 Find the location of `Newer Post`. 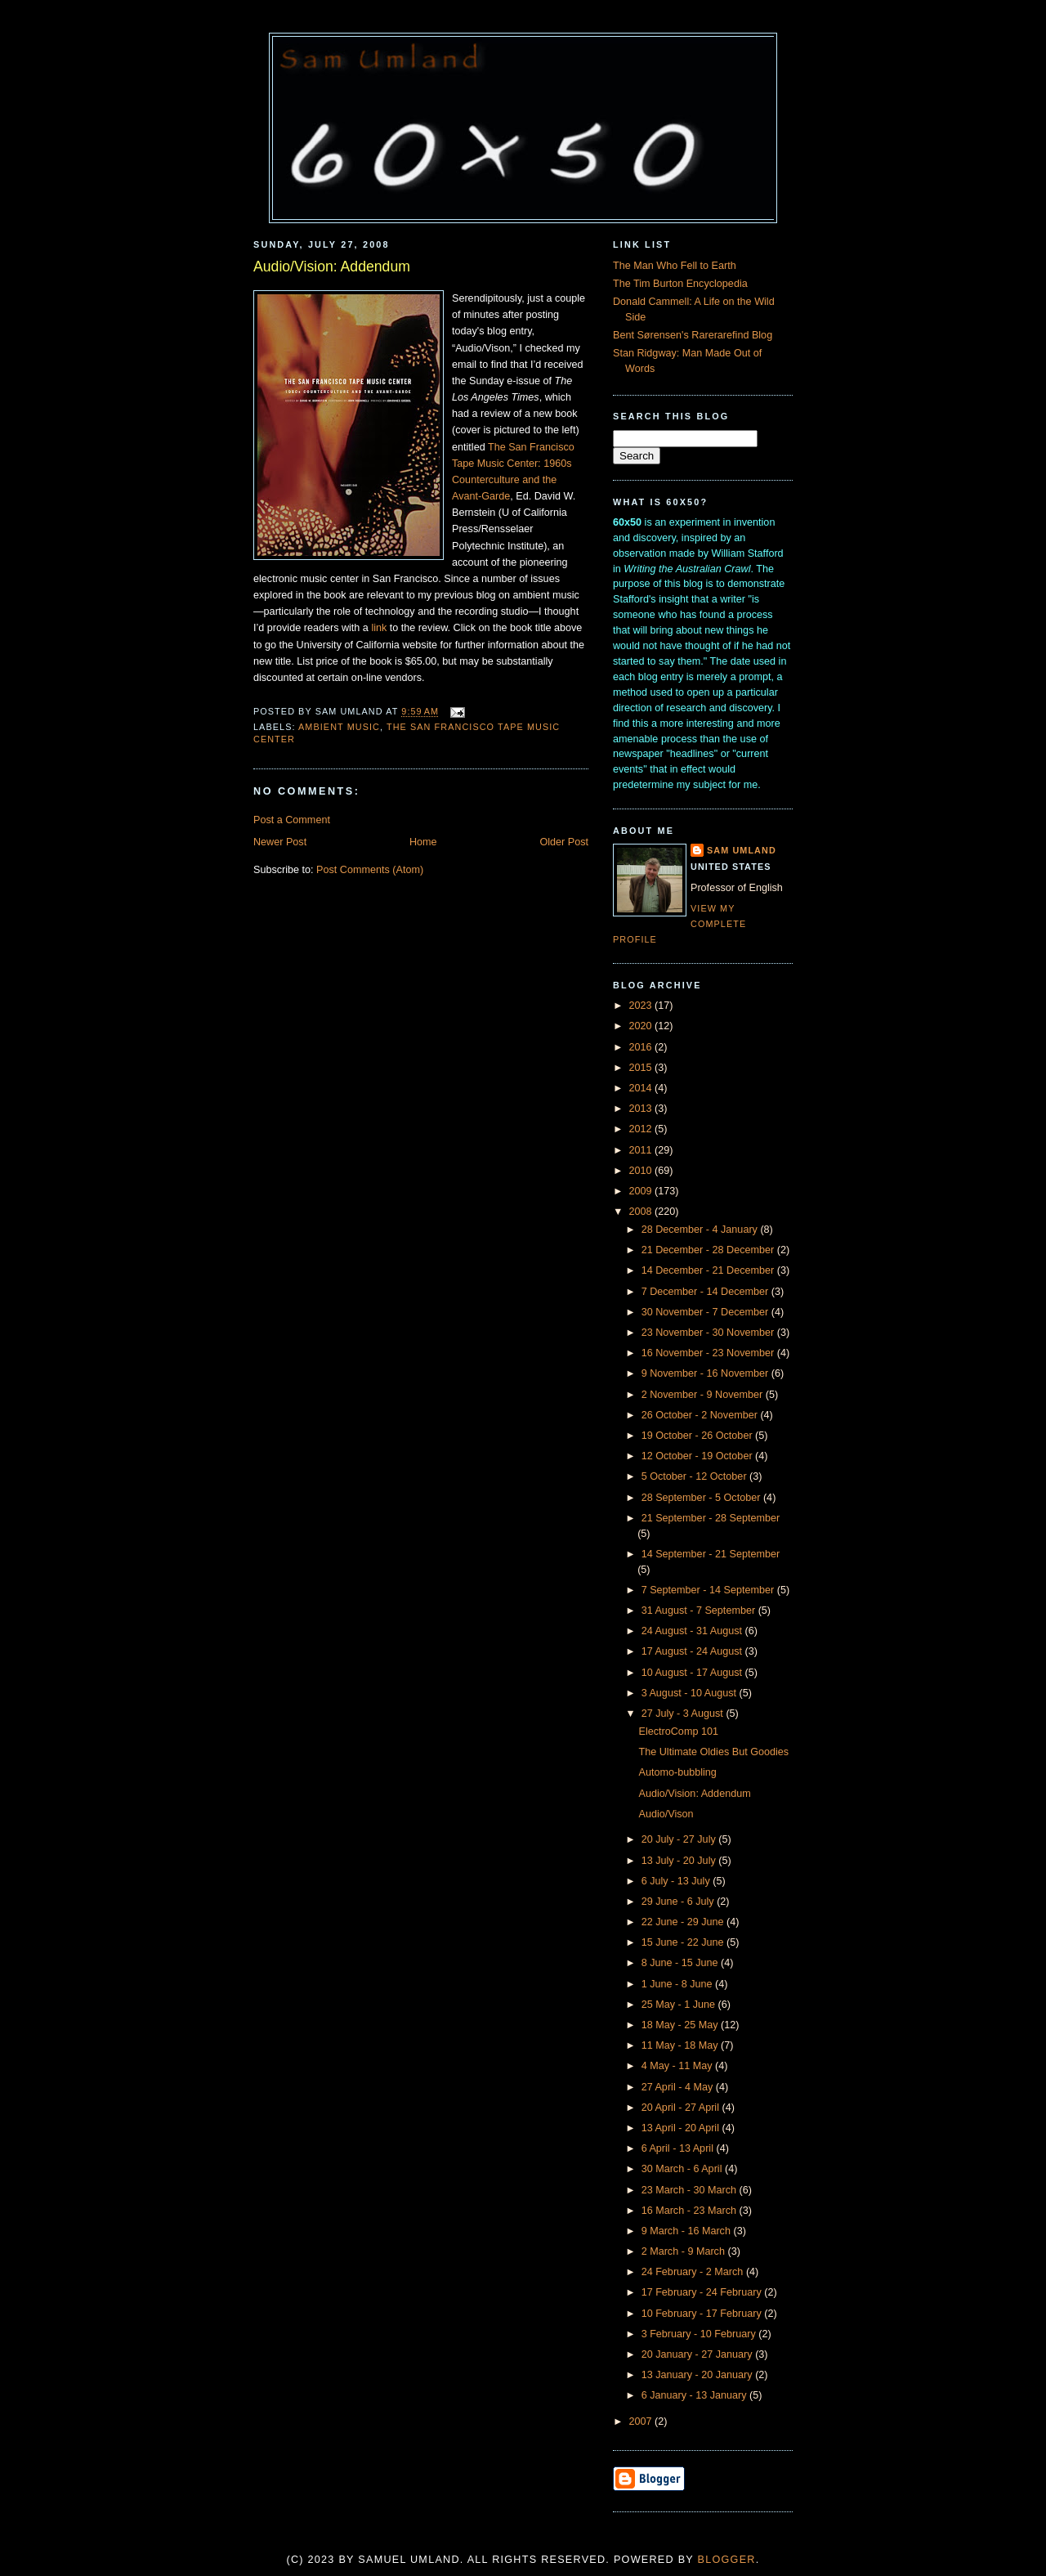

Newer Post is located at coordinates (279, 842).